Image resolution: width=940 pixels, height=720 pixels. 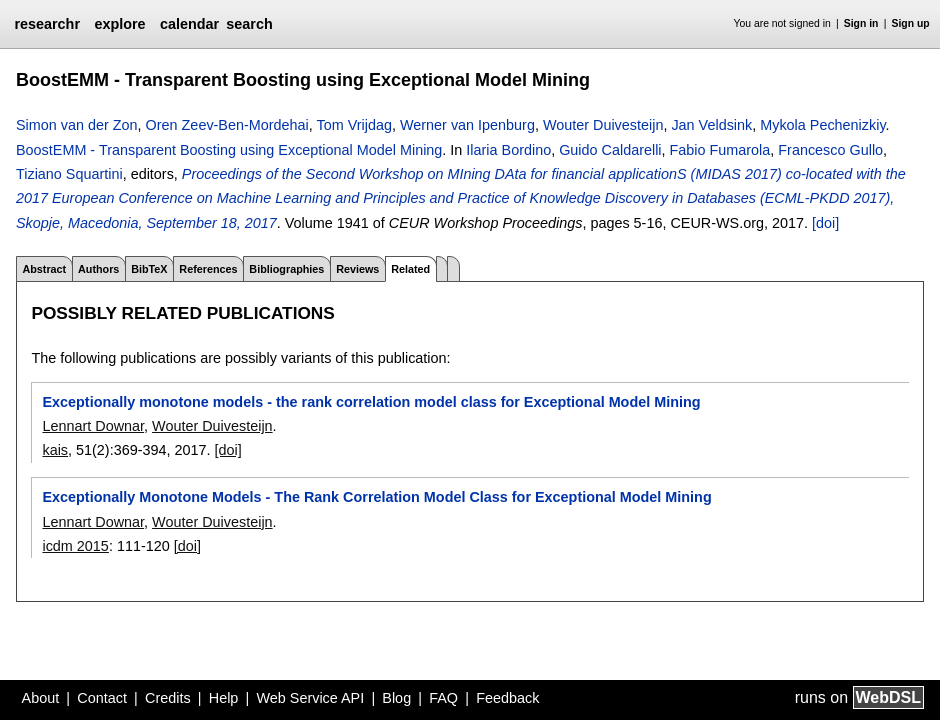 What do you see at coordinates (371, 402) in the screenshot?
I see `Exceptionally monotone models - the rank correlation model class for Exceptional Model Mining` at bounding box center [371, 402].